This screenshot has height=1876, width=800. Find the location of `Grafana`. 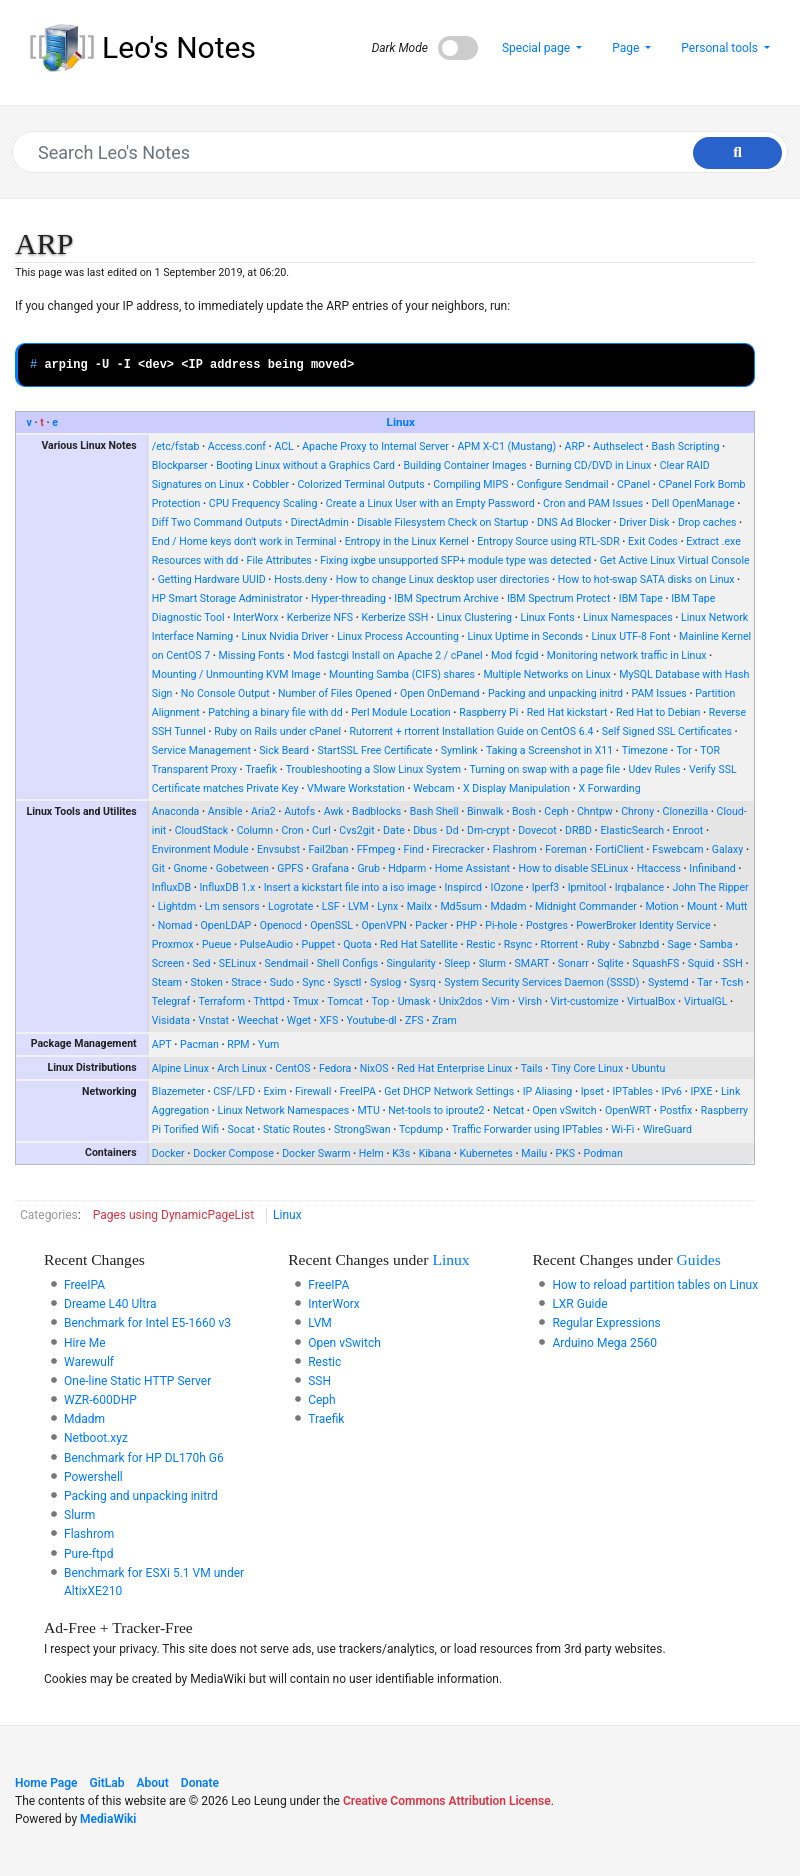

Grafana is located at coordinates (330, 868).